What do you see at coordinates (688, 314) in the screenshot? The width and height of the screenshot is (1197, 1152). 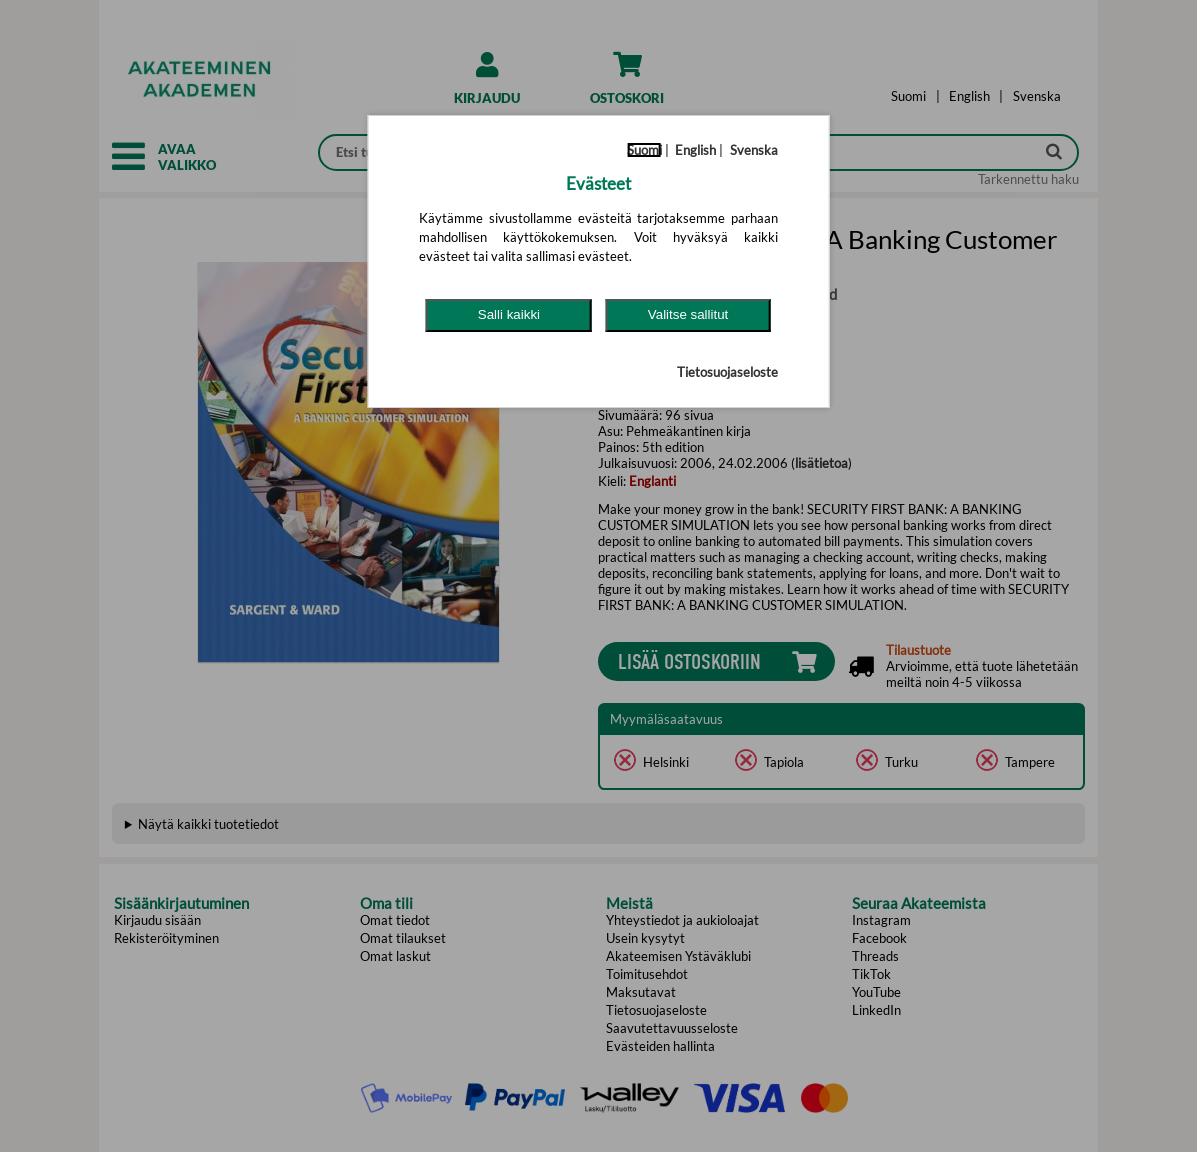 I see `Valitse sallitut` at bounding box center [688, 314].